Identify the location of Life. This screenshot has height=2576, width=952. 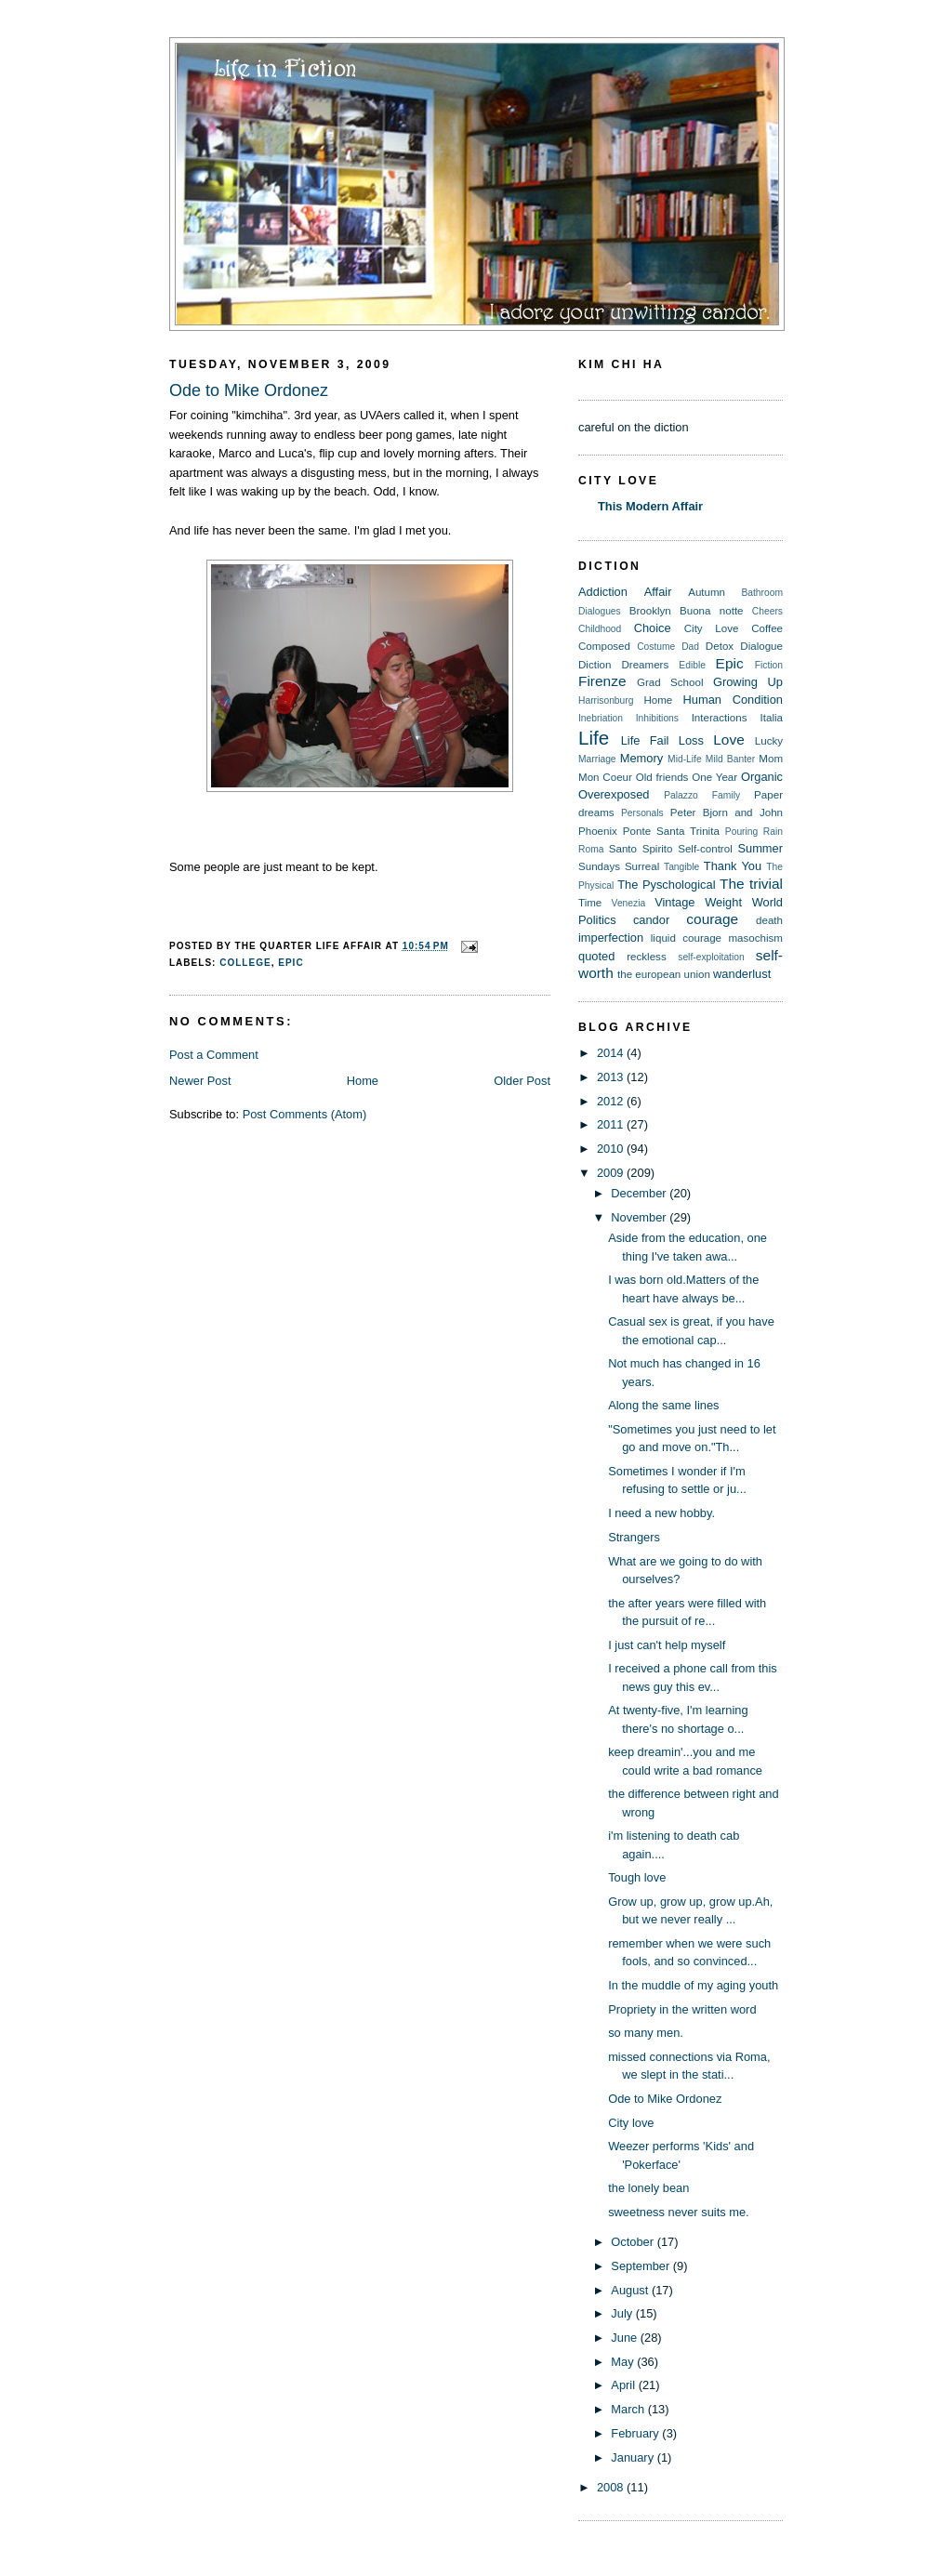
(593, 737).